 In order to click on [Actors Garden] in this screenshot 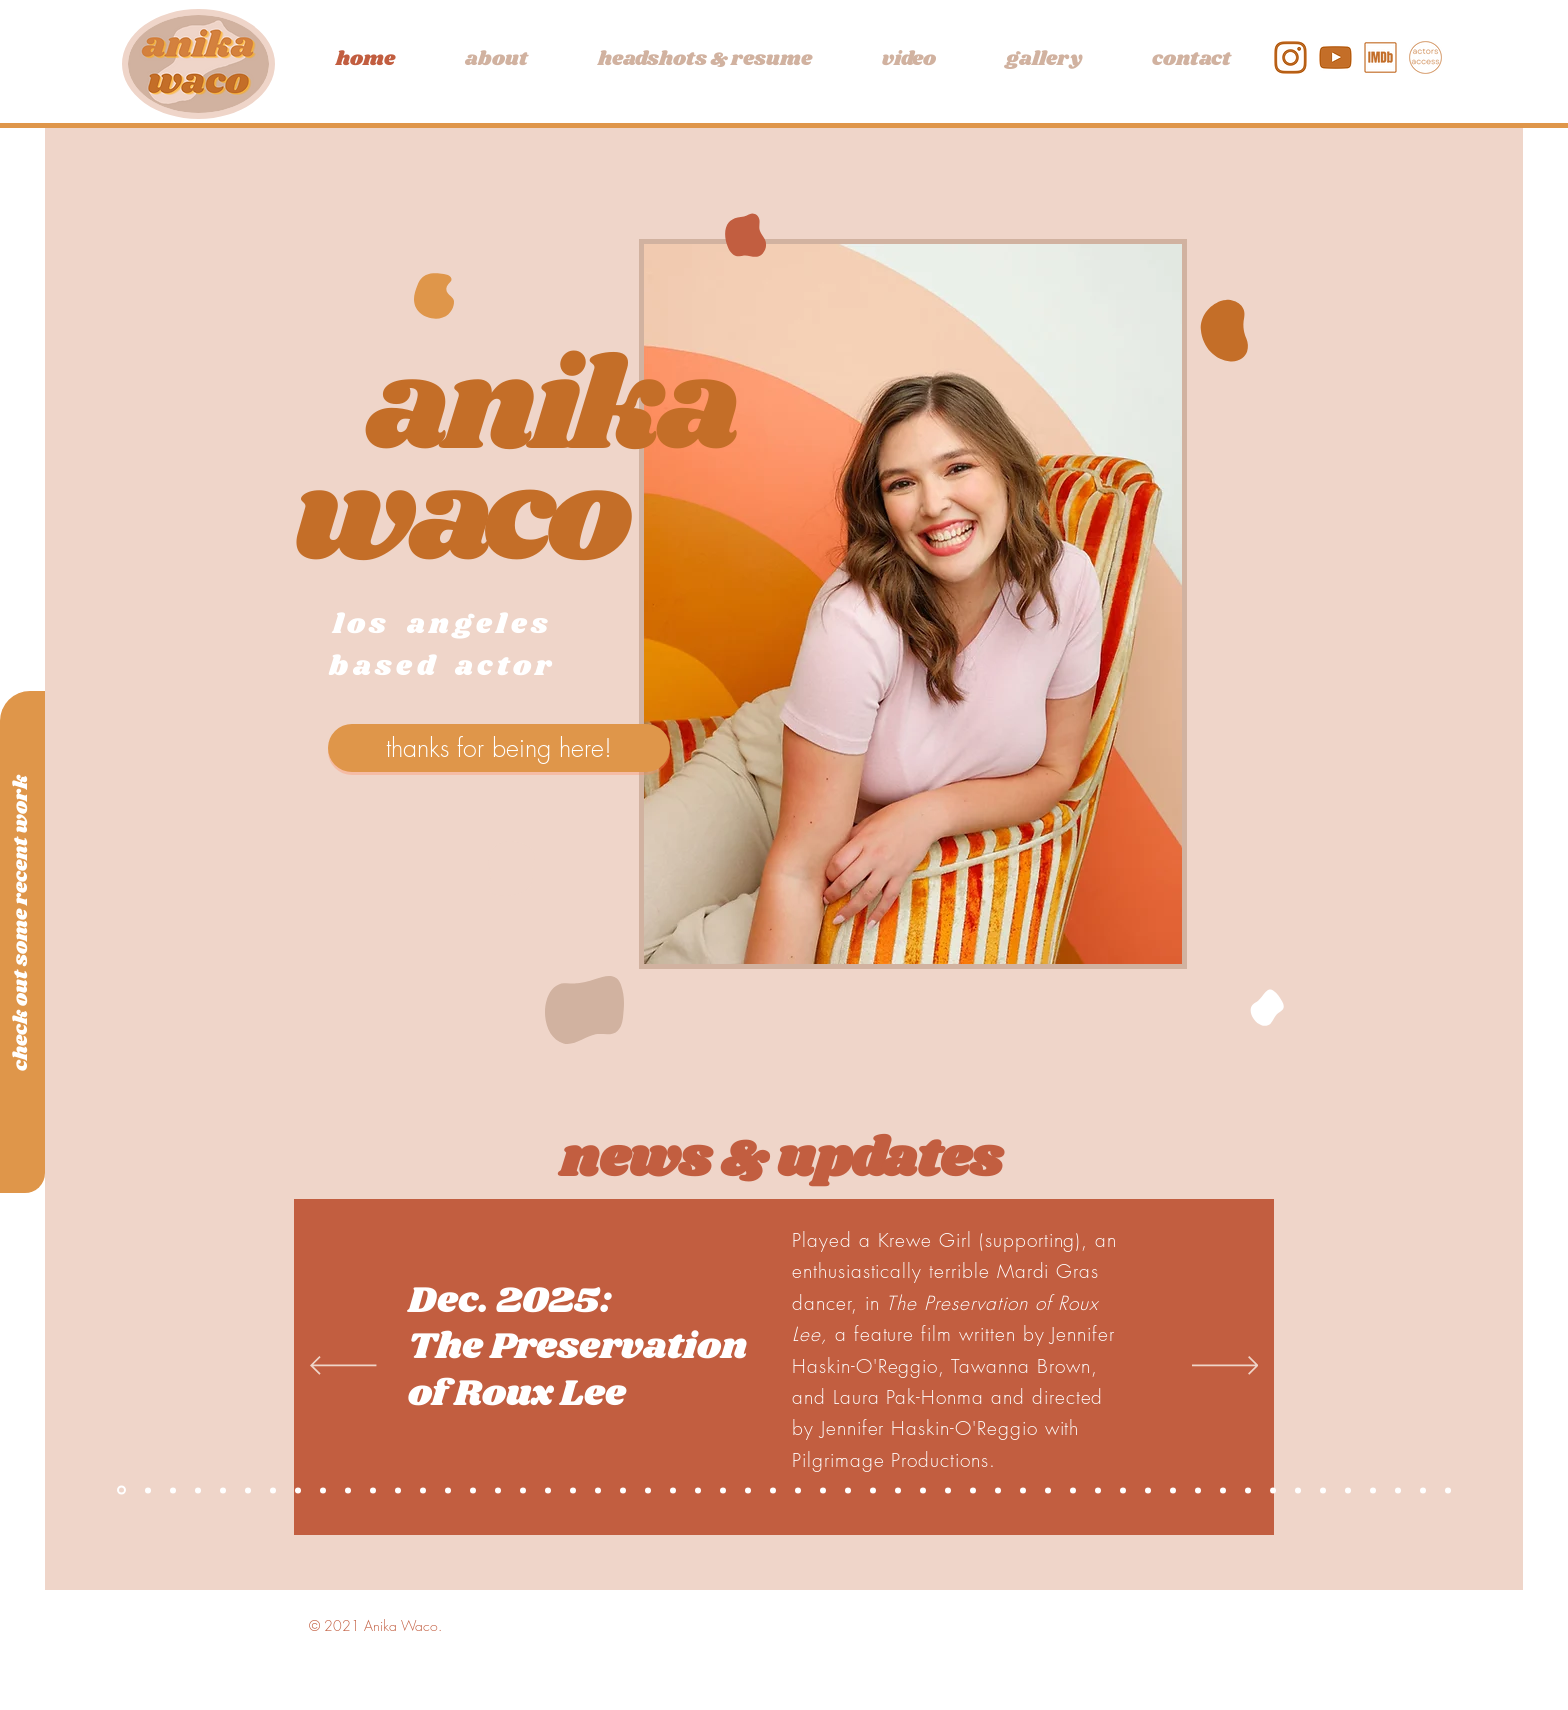, I will do `click(1173, 1490)`.